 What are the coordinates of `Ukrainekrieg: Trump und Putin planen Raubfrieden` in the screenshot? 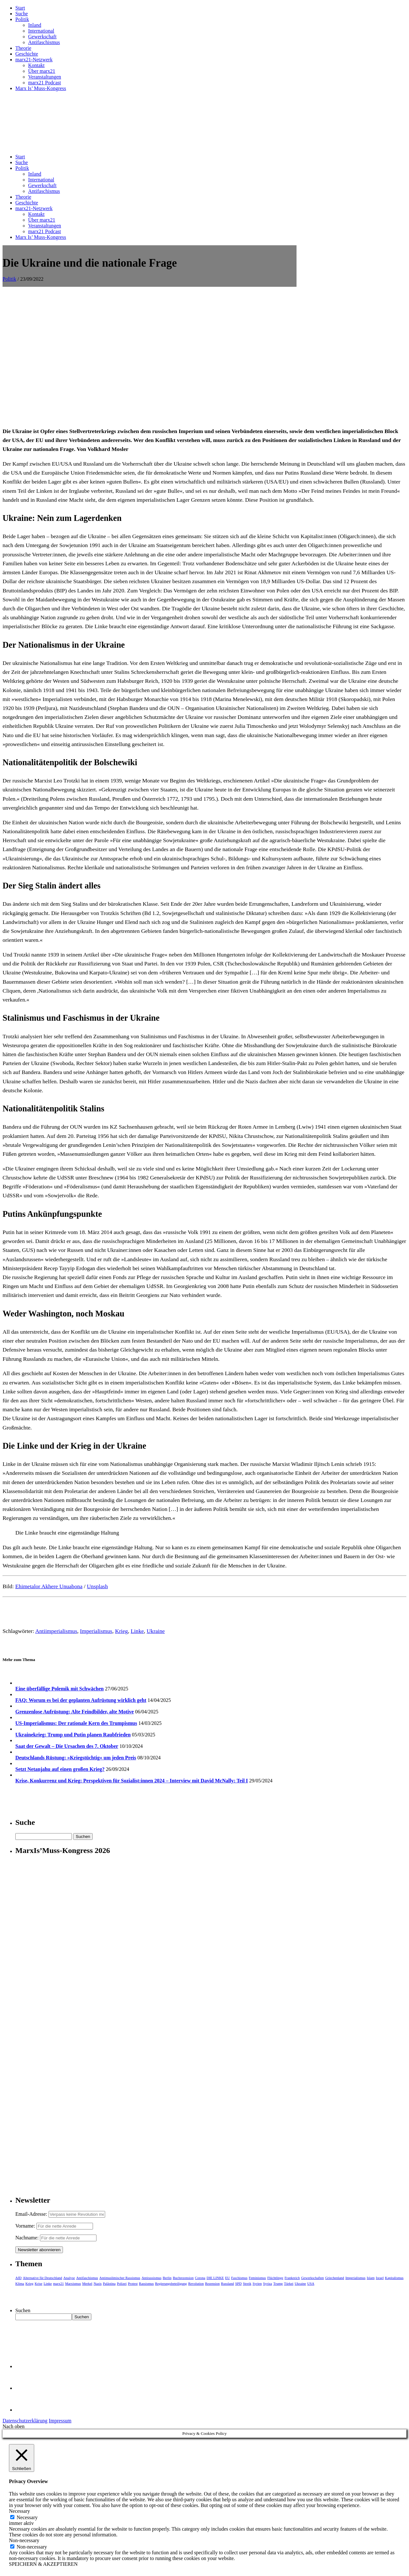 It's located at (73, 1734).